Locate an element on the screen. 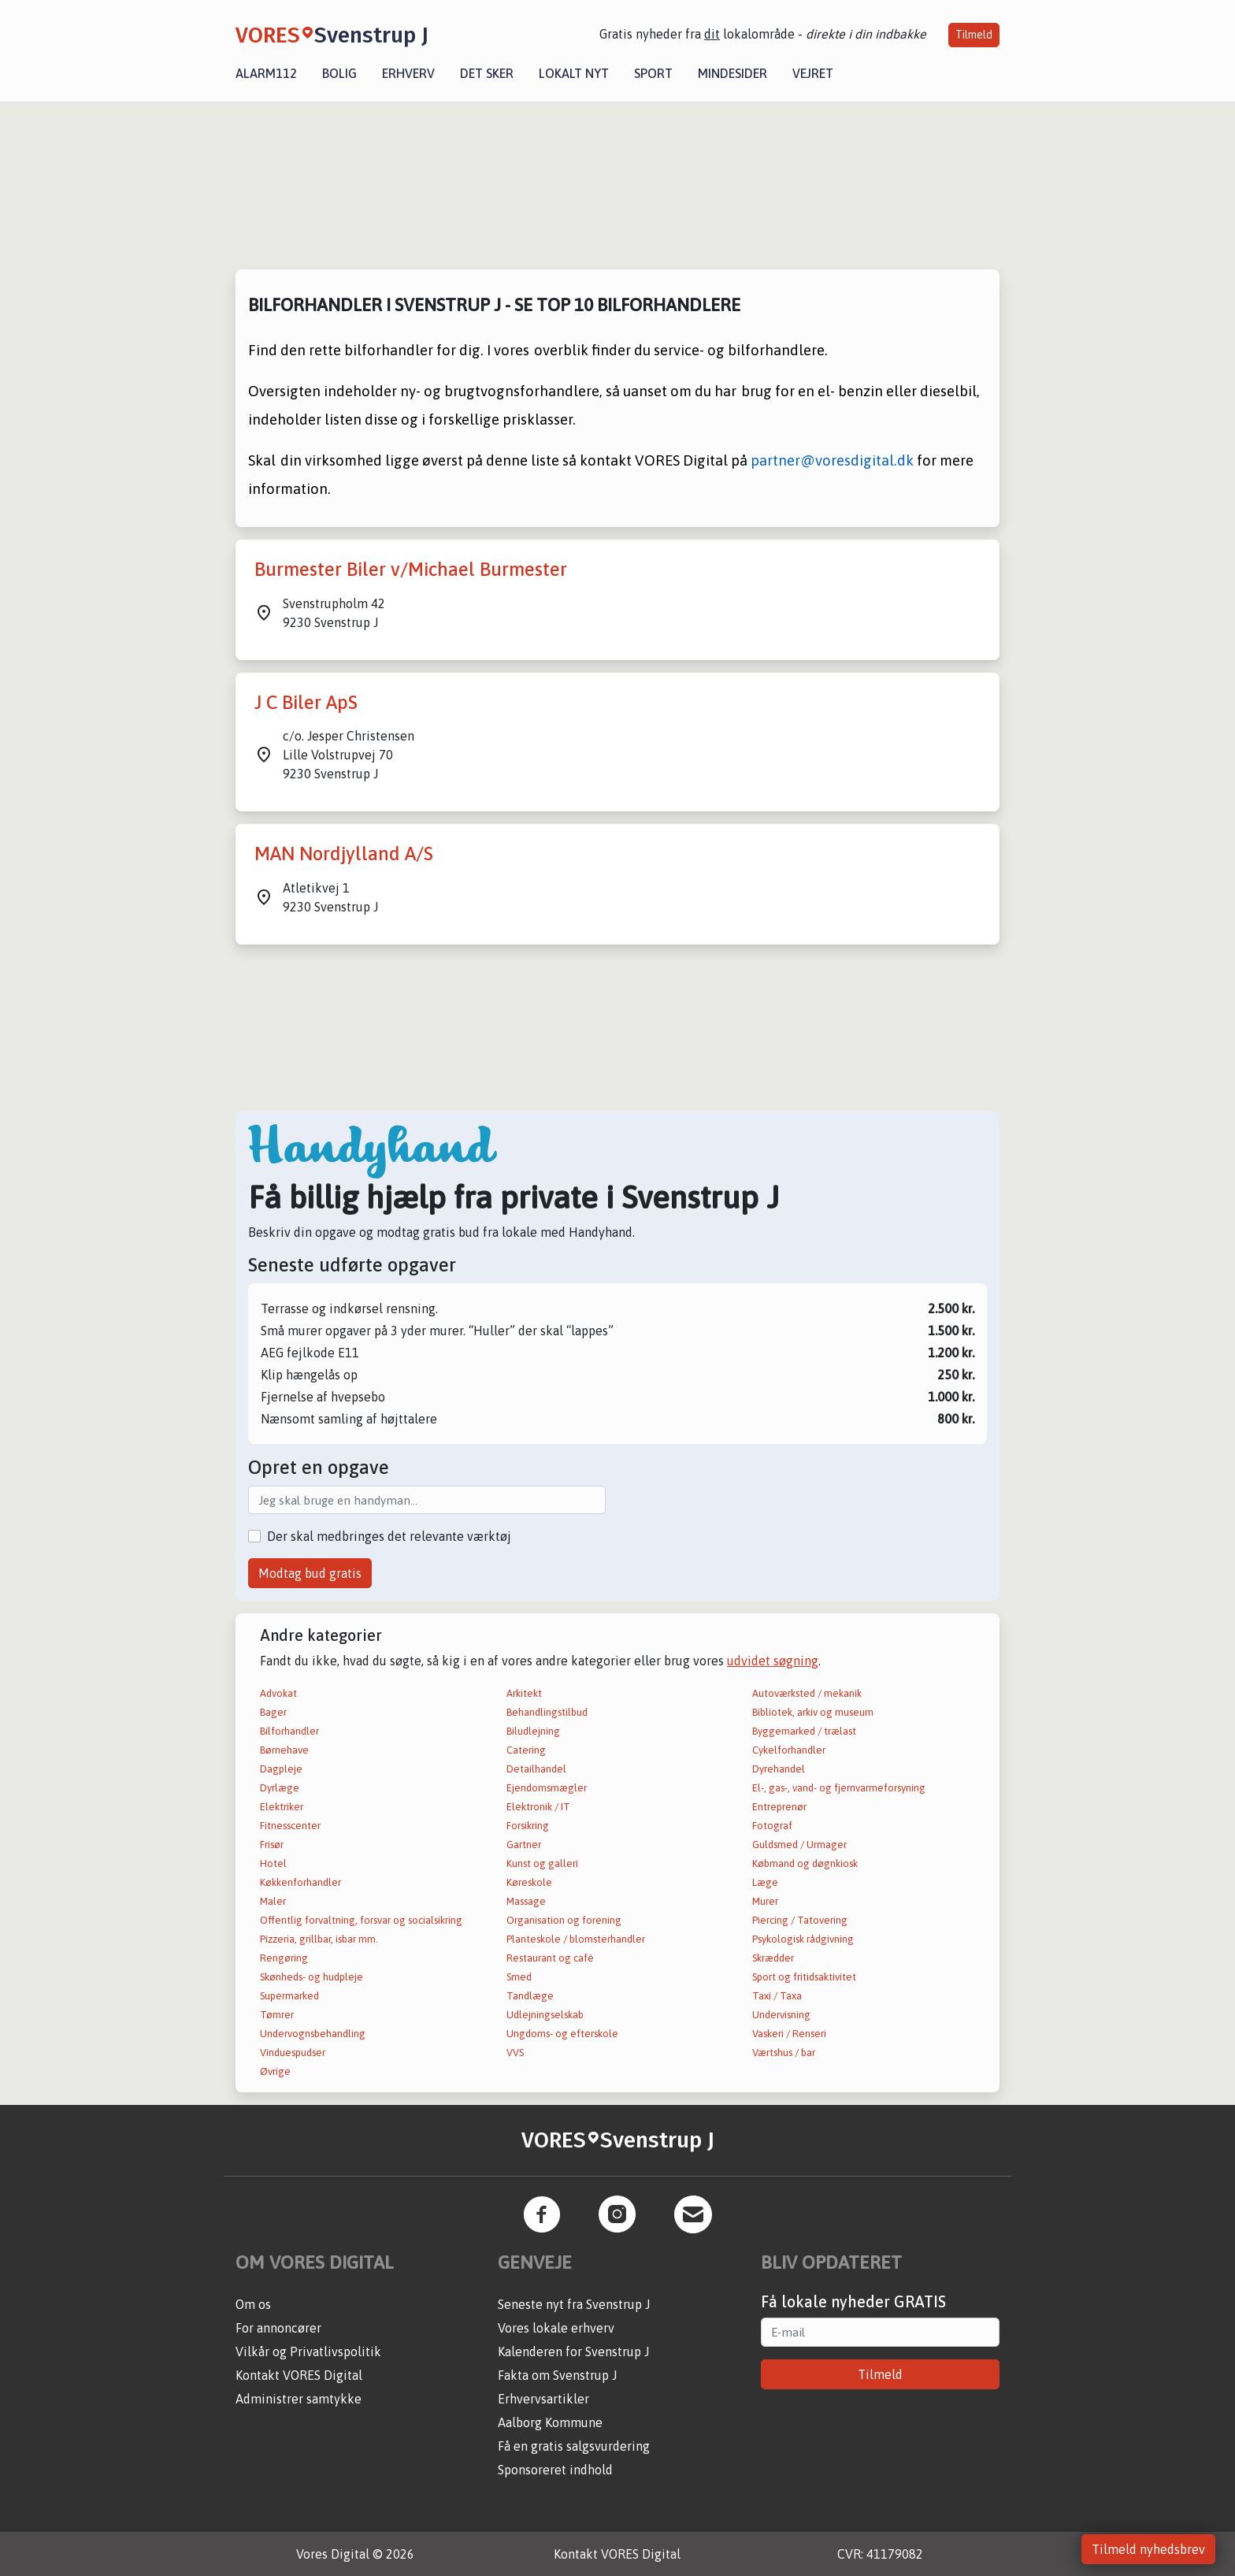 The image size is (1235, 2576). Kunst og galleri is located at coordinates (542, 1863).